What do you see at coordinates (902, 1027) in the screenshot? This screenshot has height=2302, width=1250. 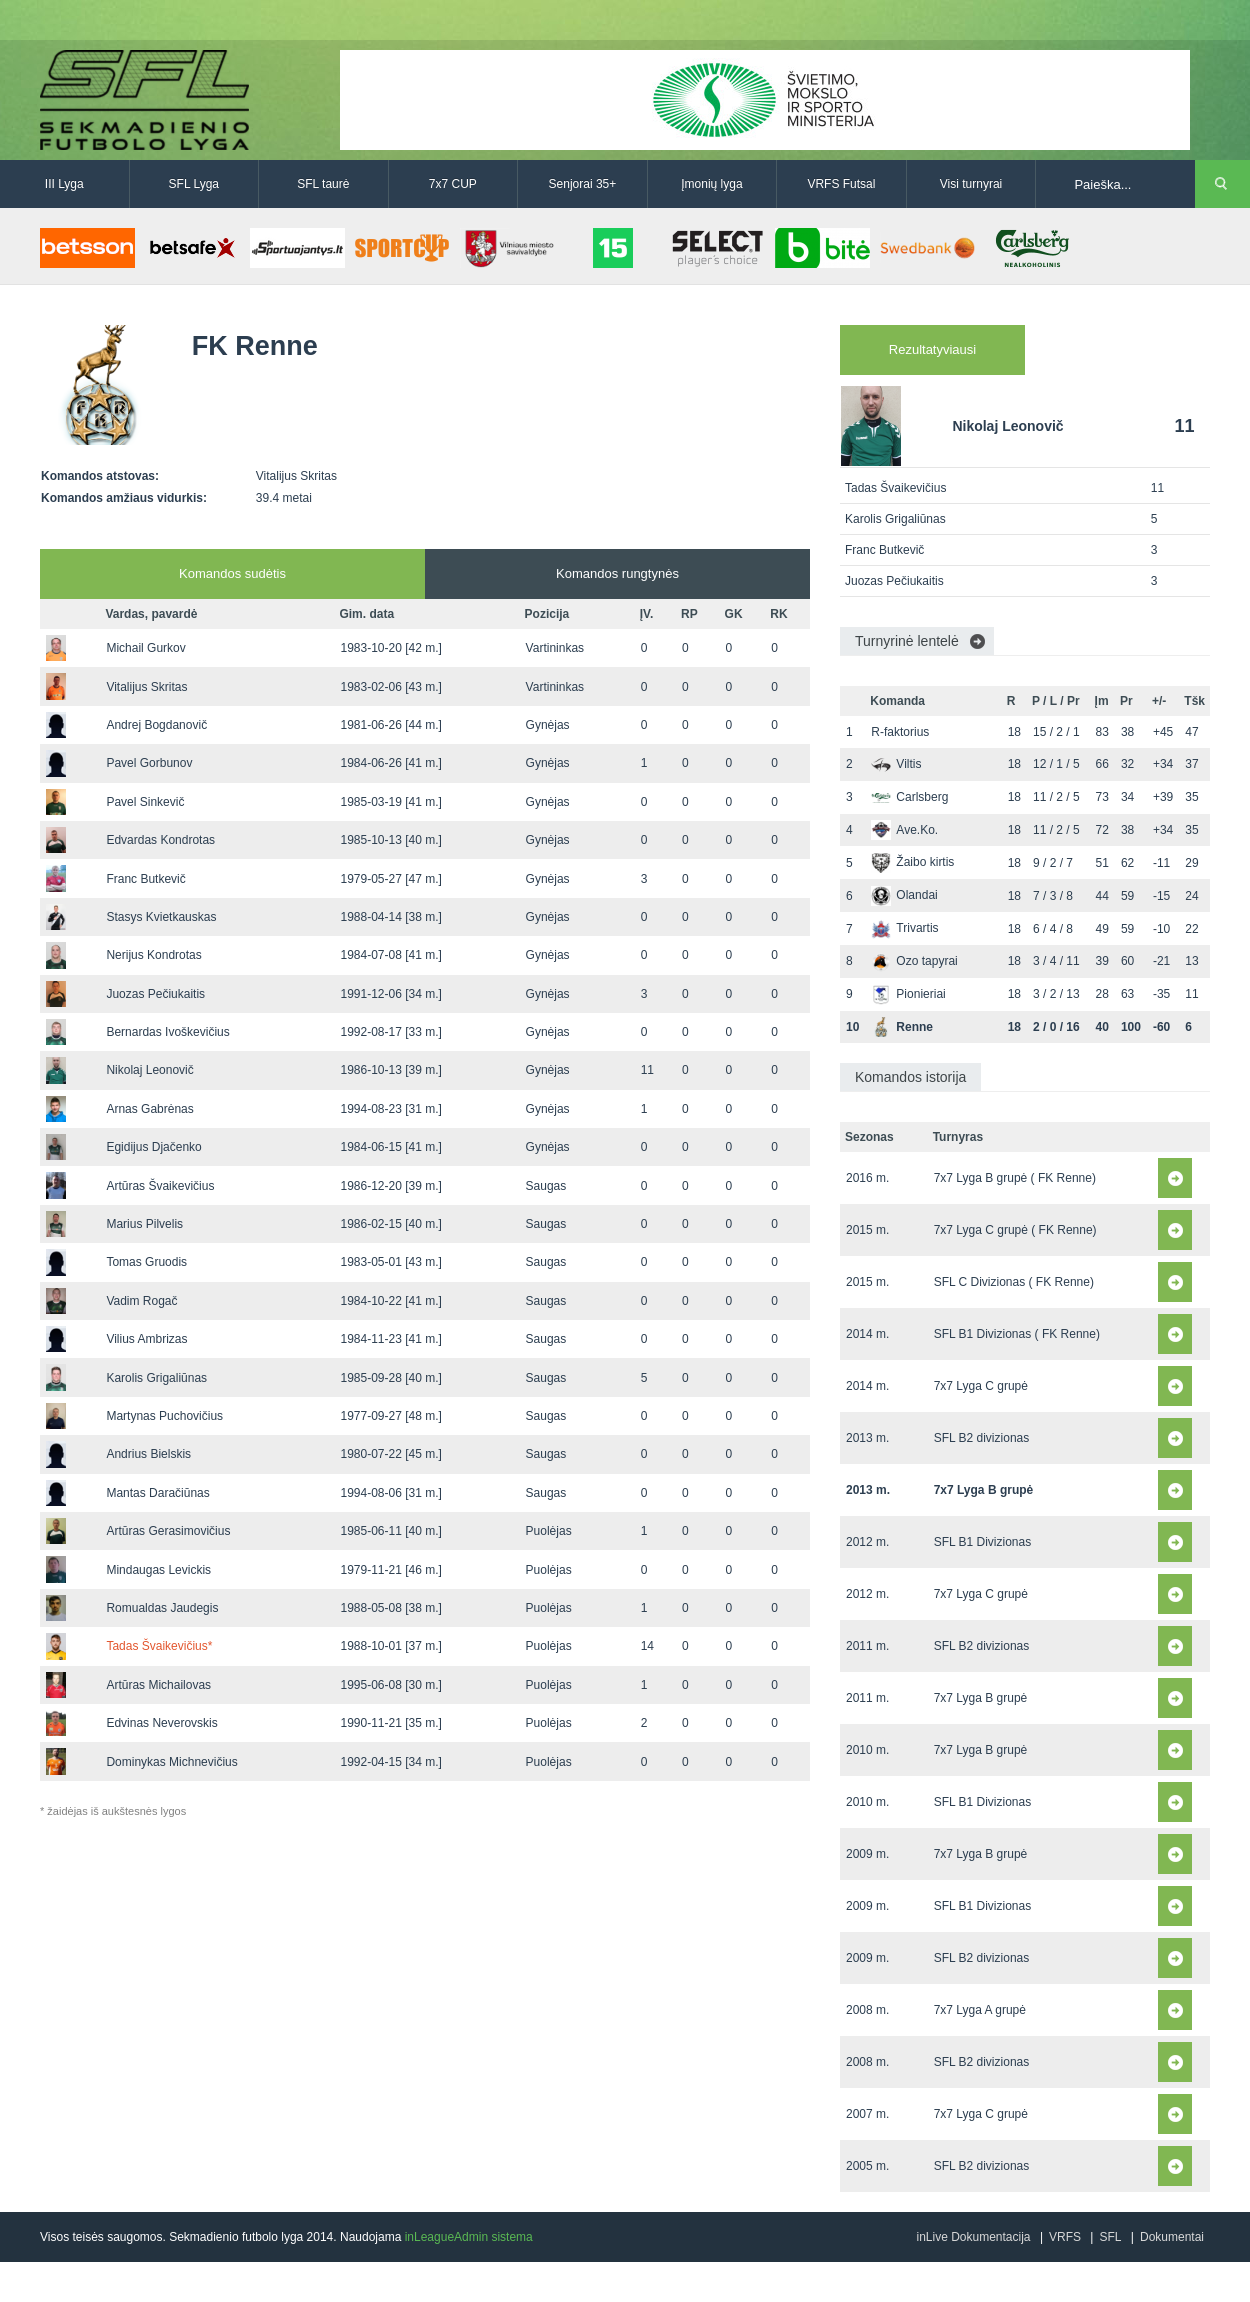 I see `Renne` at bounding box center [902, 1027].